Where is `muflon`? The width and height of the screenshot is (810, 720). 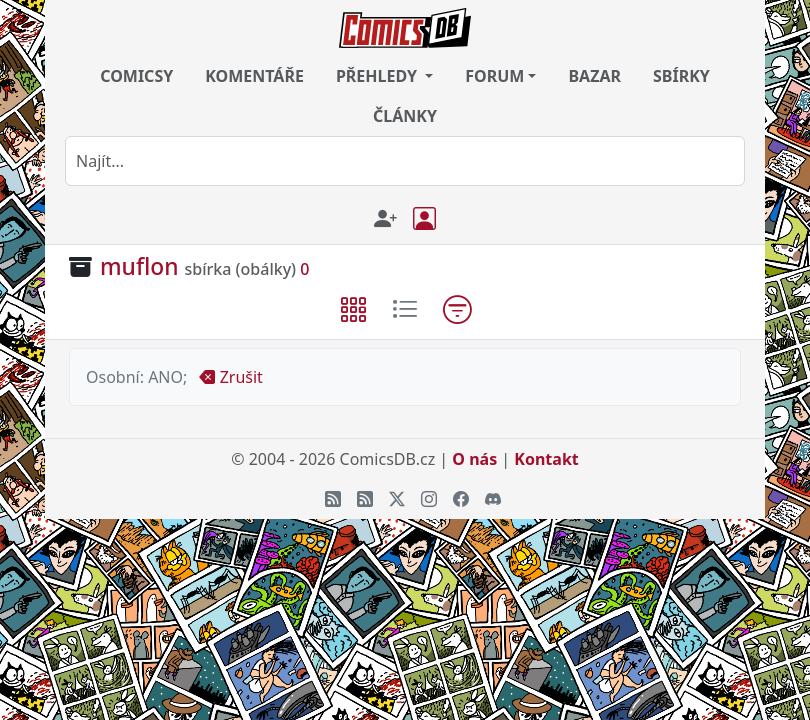
muflon is located at coordinates (139, 266).